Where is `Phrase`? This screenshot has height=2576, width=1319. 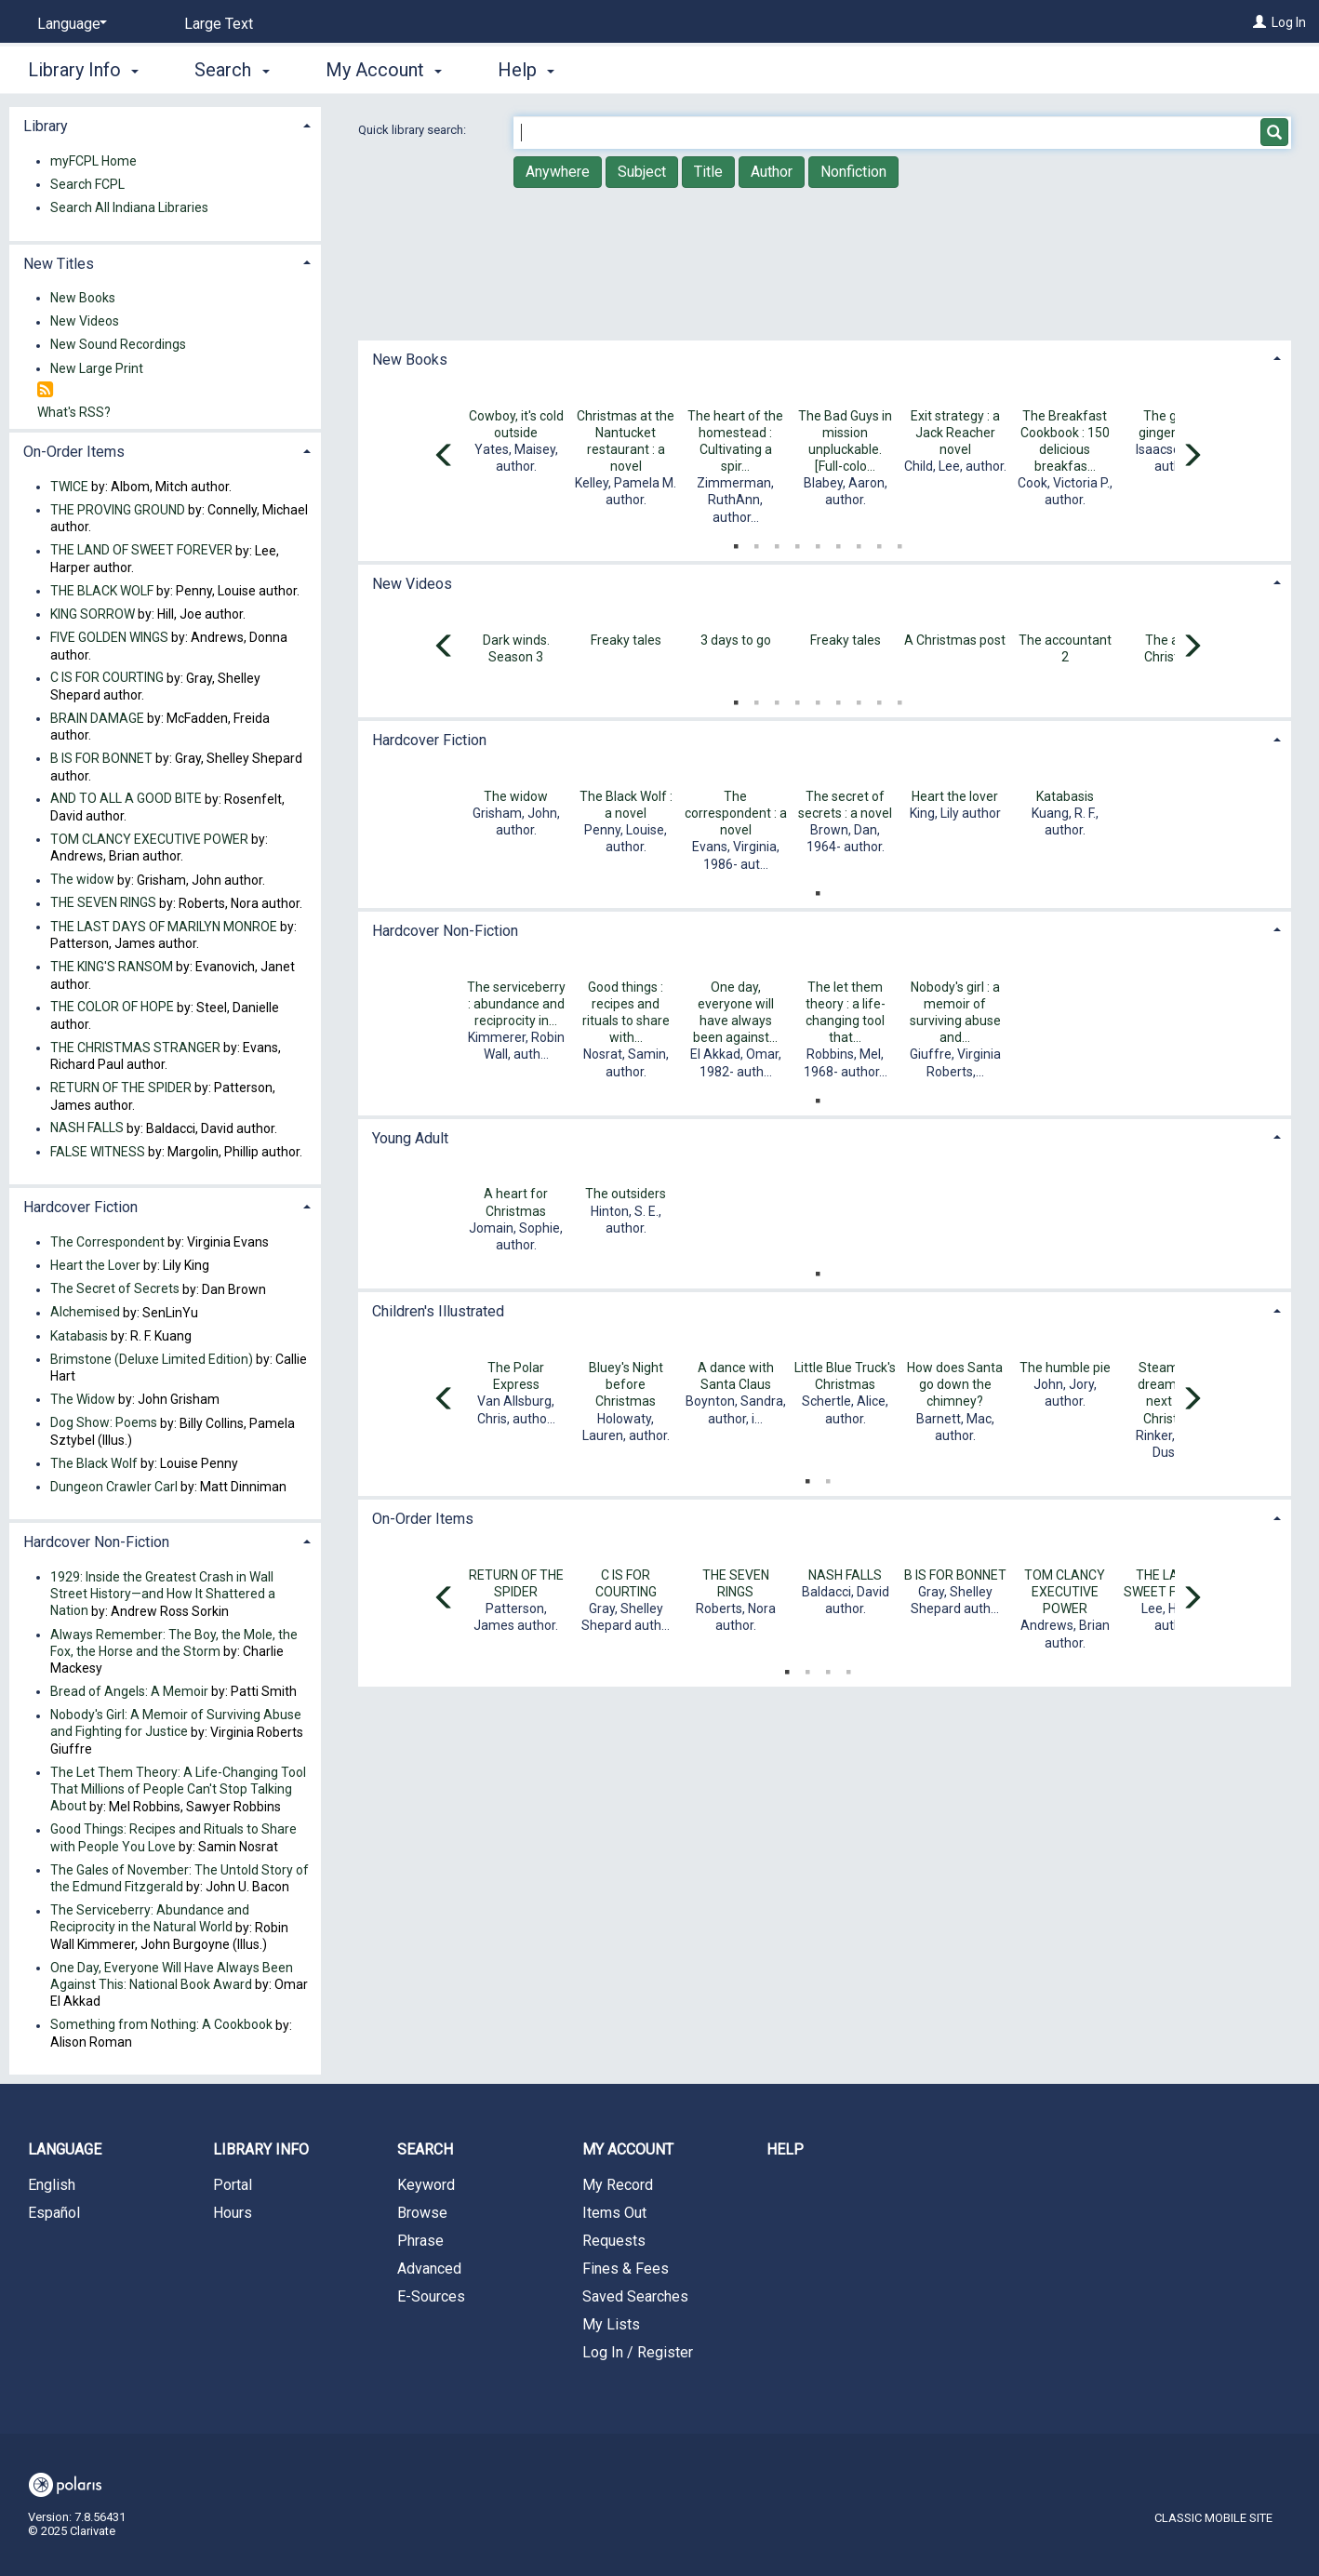 Phrase is located at coordinates (420, 2240).